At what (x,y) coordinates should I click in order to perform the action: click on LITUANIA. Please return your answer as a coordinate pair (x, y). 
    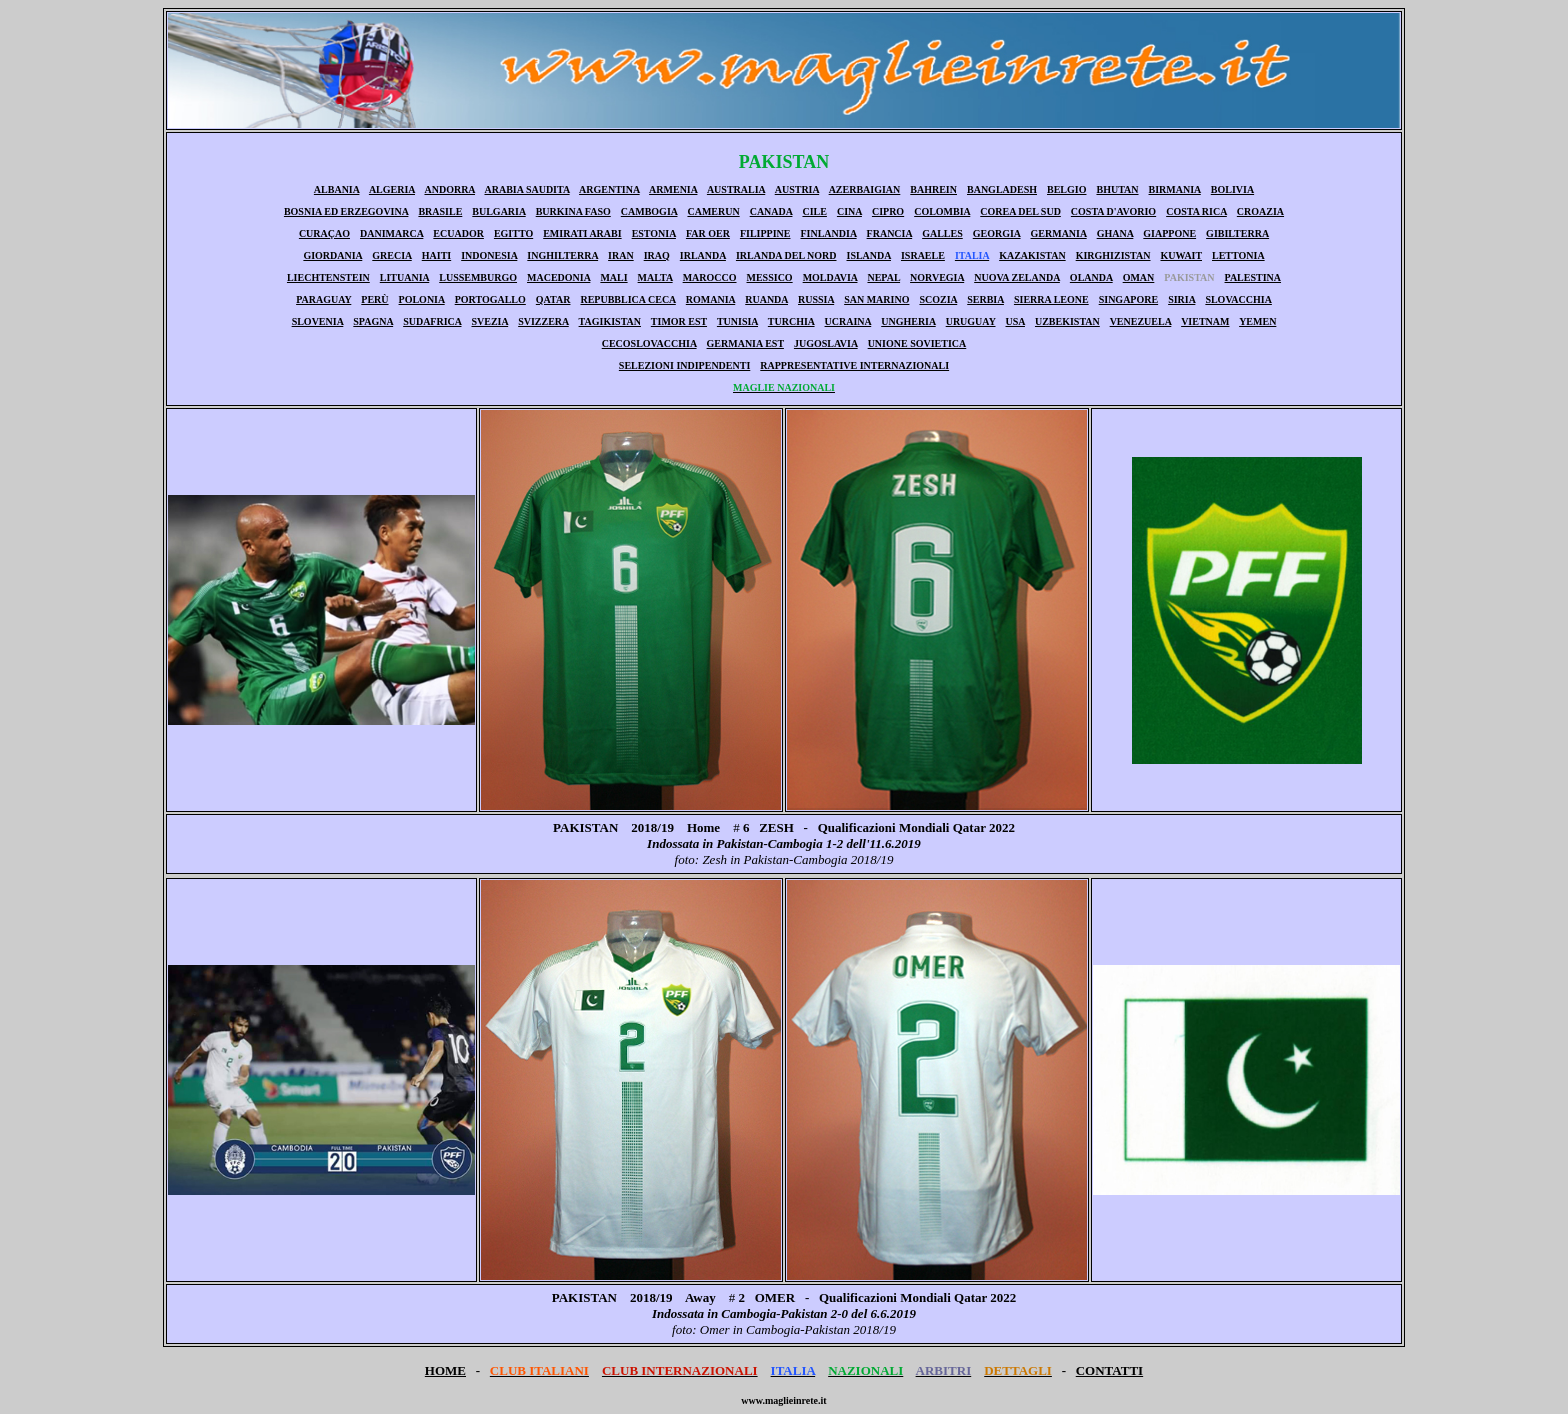
    Looking at the image, I should click on (404, 277).